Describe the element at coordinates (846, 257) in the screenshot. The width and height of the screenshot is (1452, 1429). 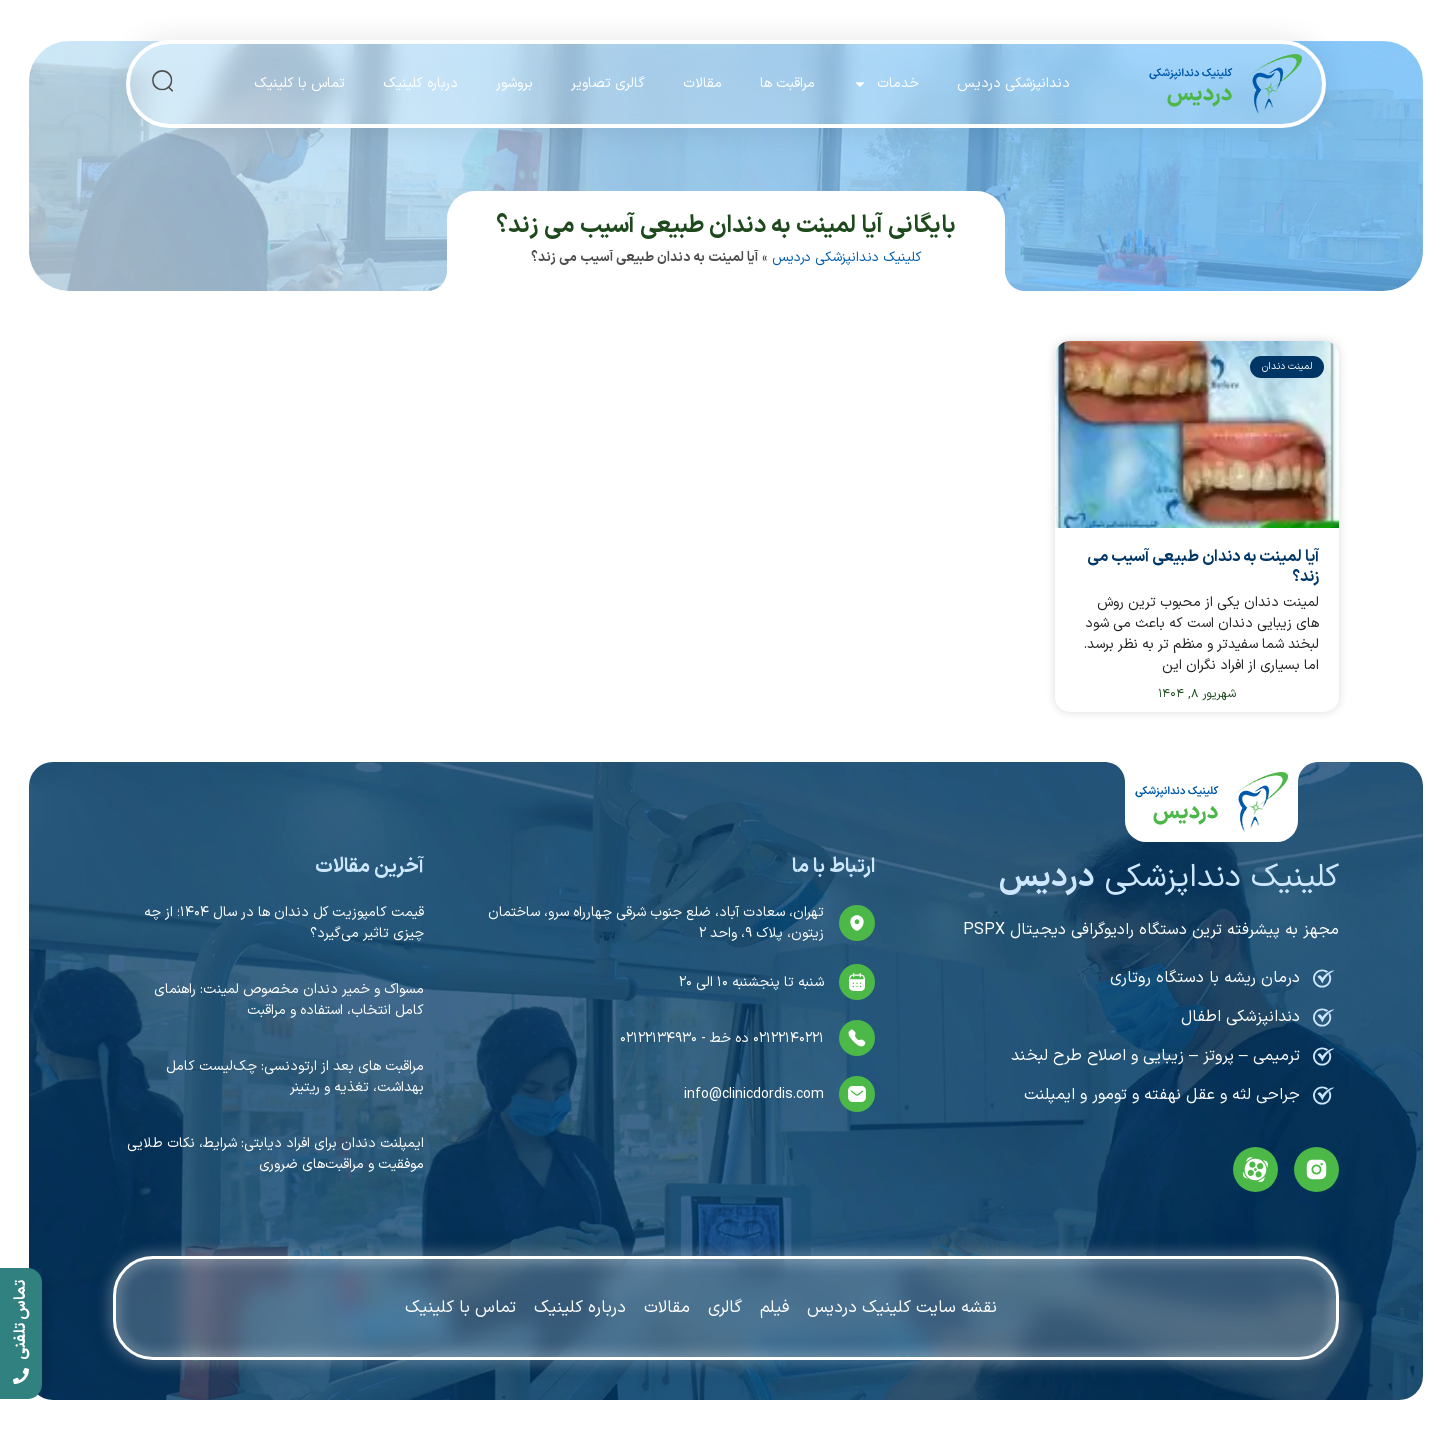
I see `کلینیک دندانپزشکی دردیس` at that location.